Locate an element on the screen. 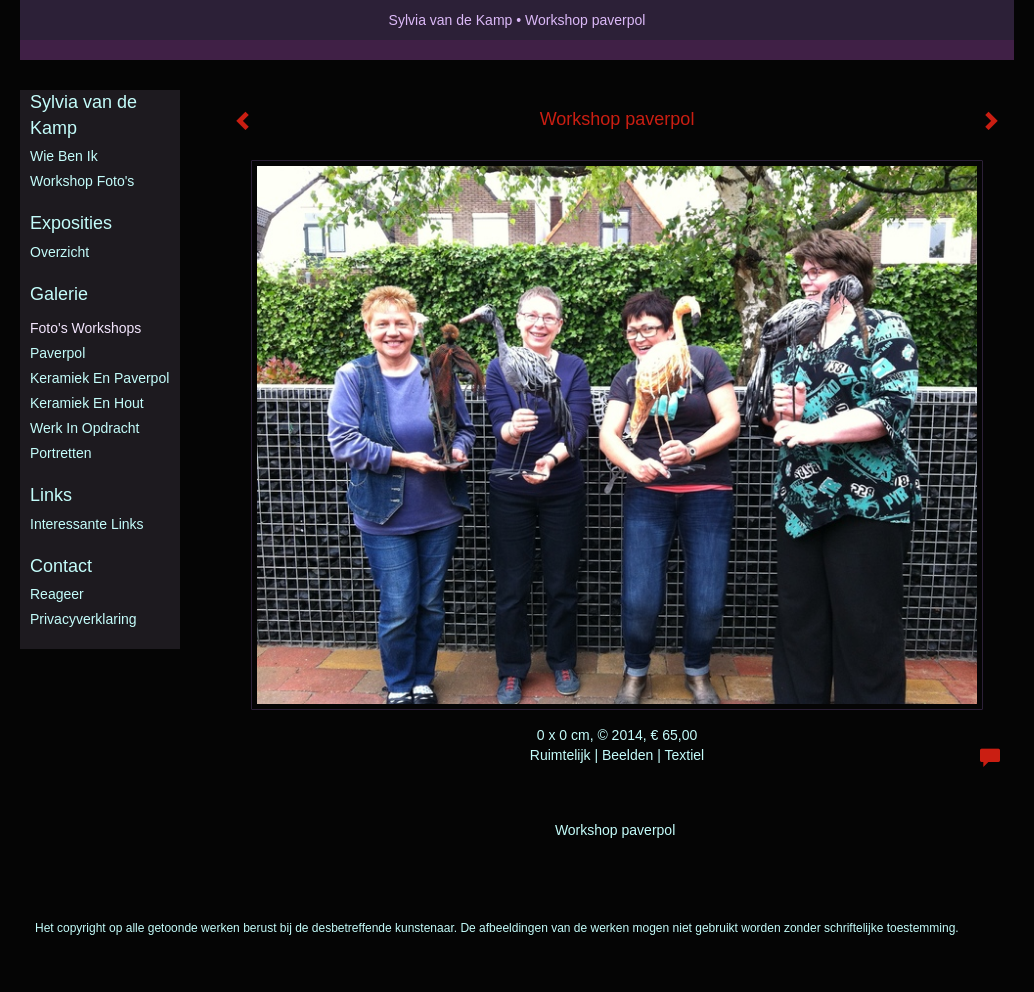 This screenshot has height=992, width=1034. Contact is located at coordinates (61, 566).